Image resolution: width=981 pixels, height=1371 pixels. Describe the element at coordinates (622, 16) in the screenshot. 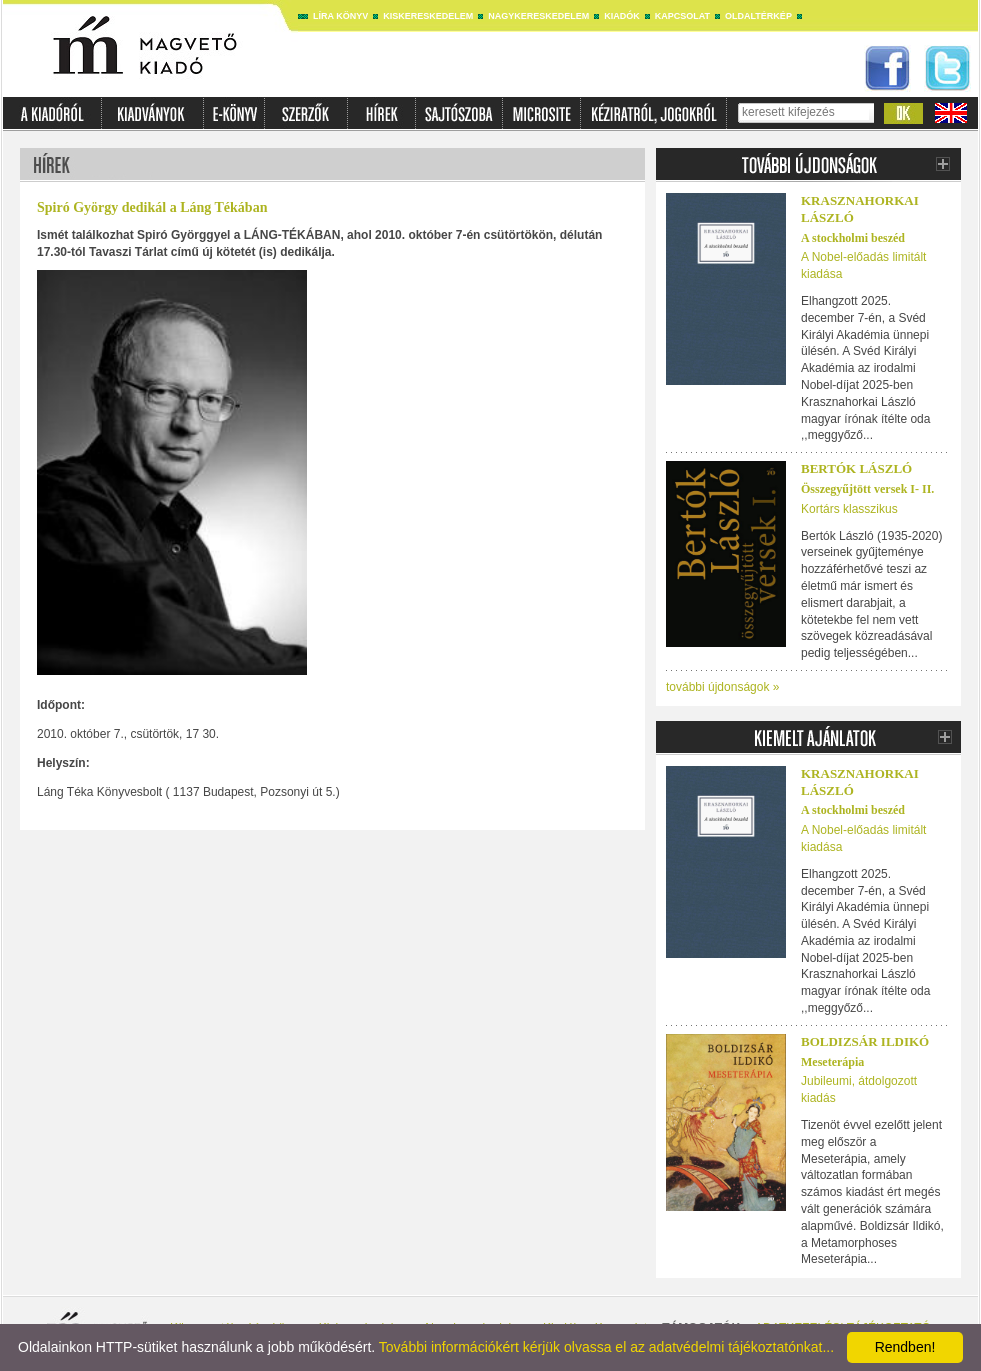

I see `Kiadók` at that location.